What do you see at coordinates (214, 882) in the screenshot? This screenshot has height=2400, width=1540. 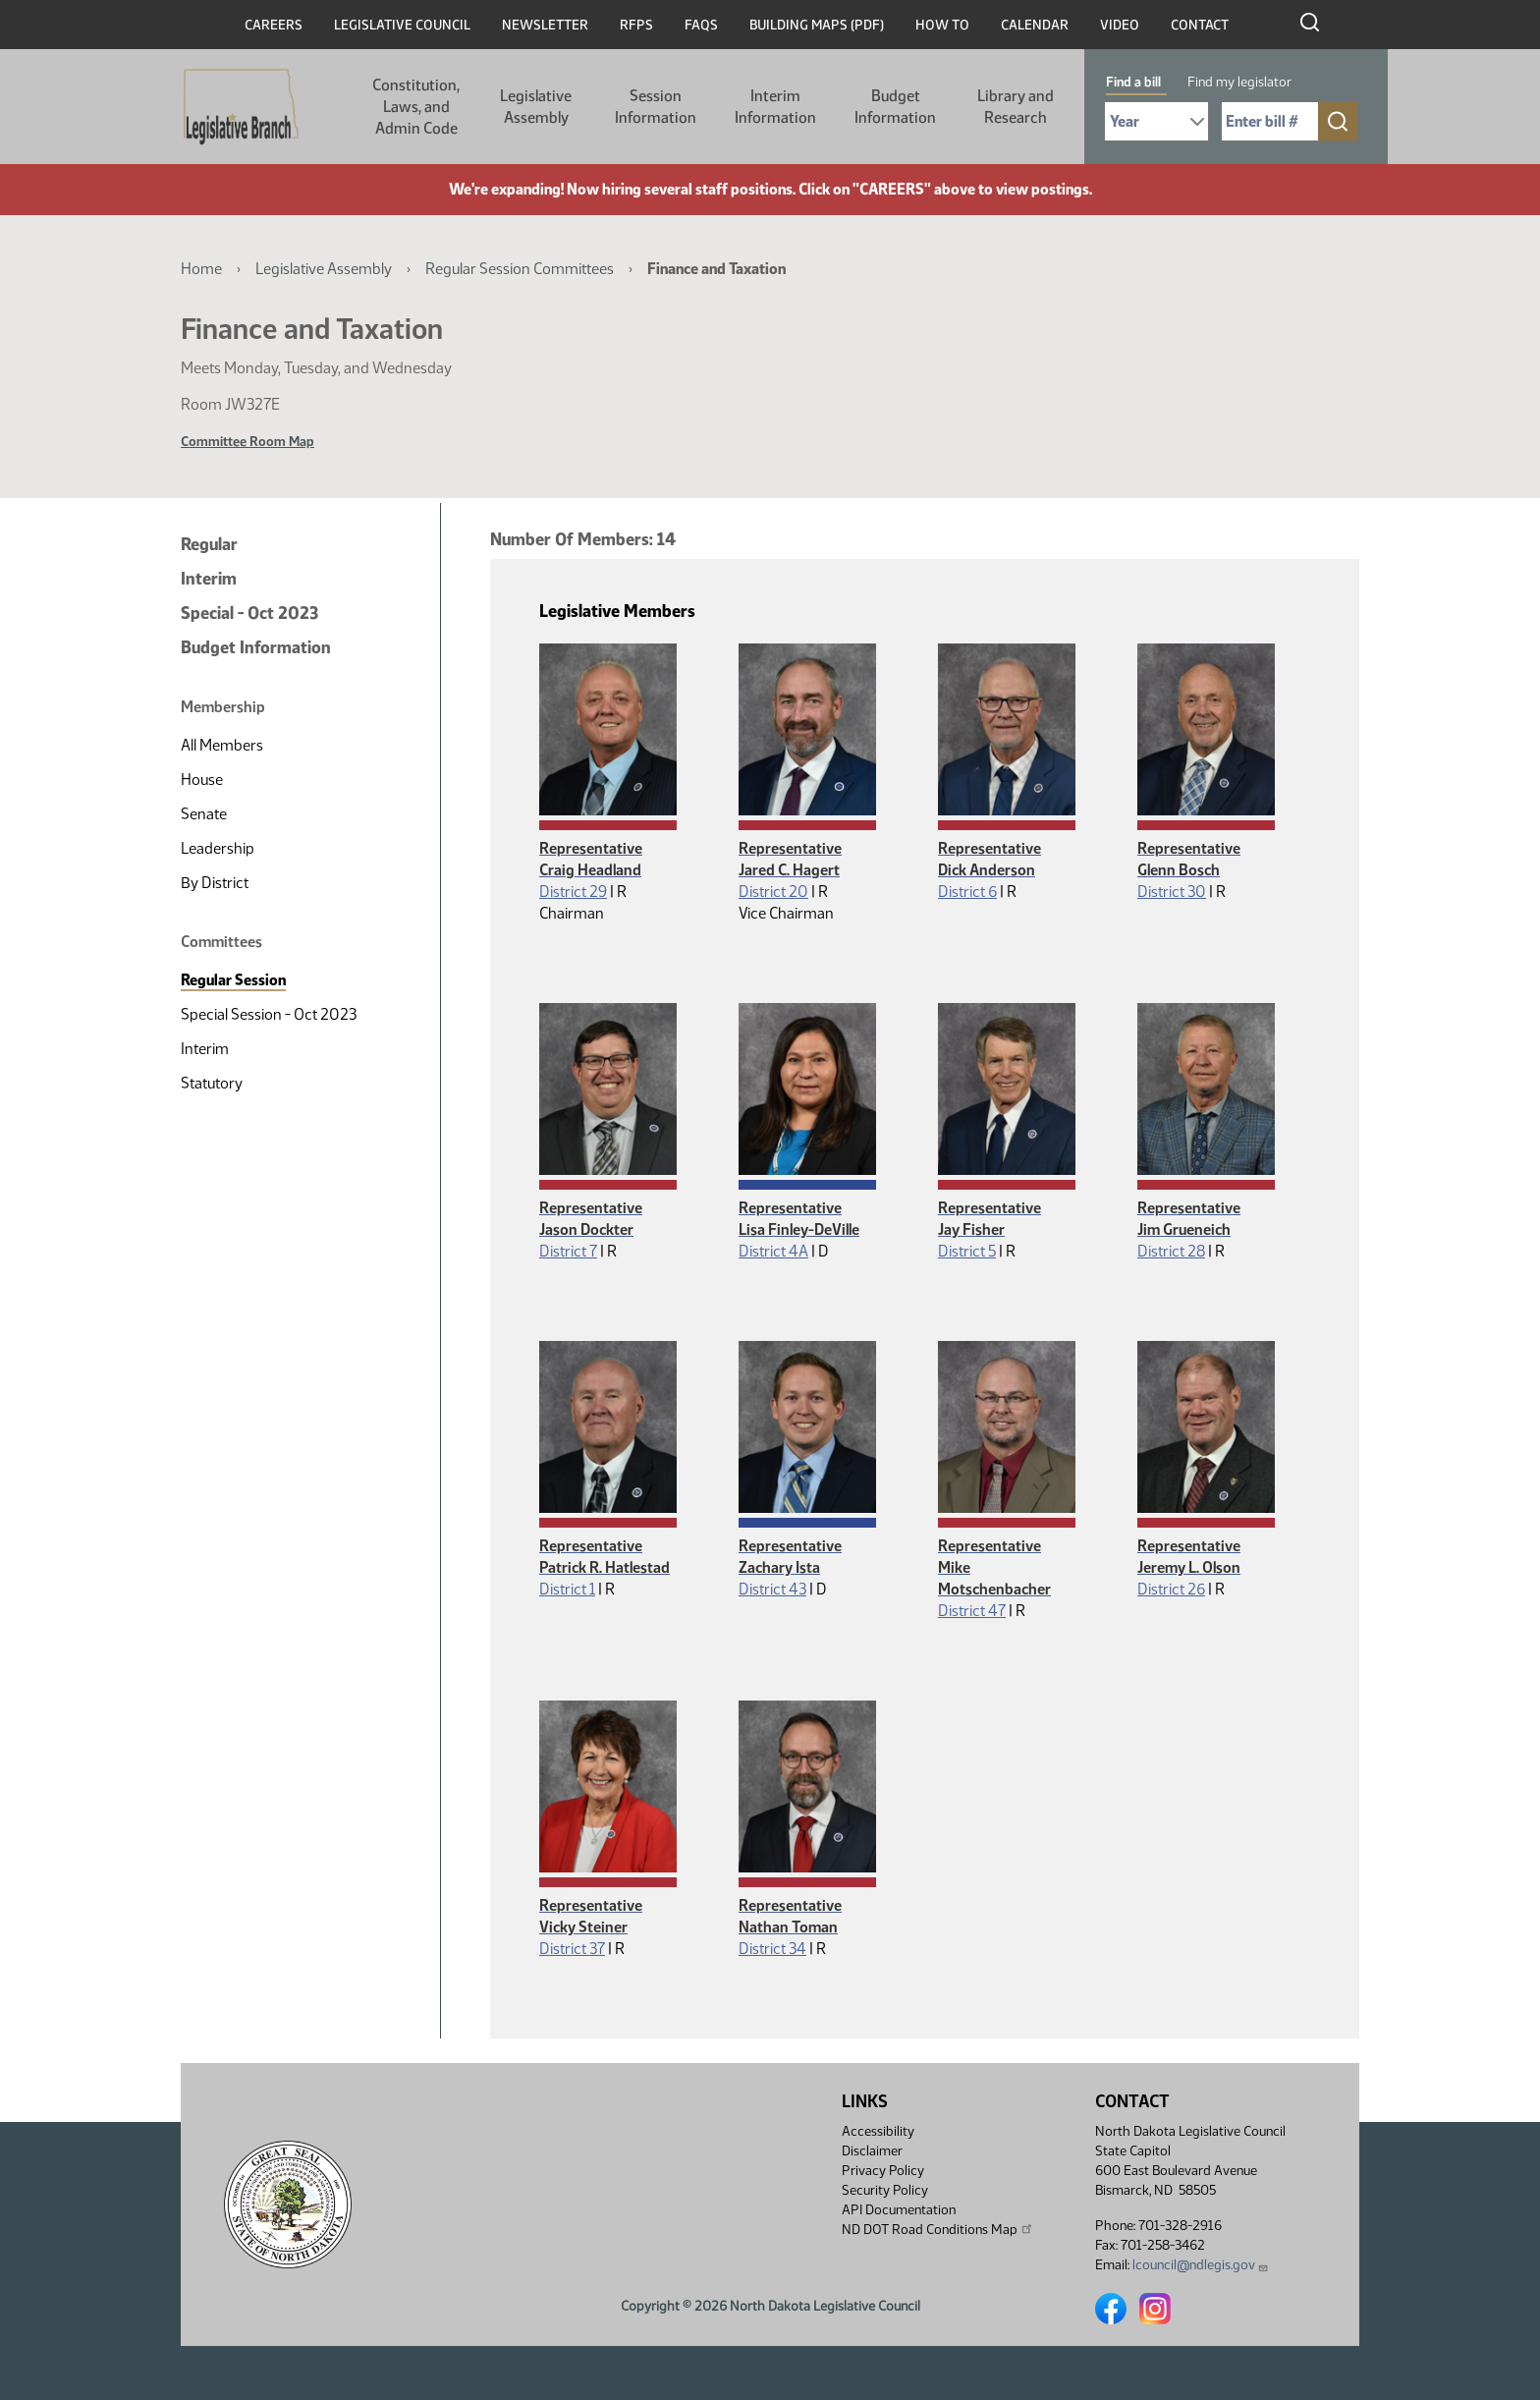 I see `By District` at bounding box center [214, 882].